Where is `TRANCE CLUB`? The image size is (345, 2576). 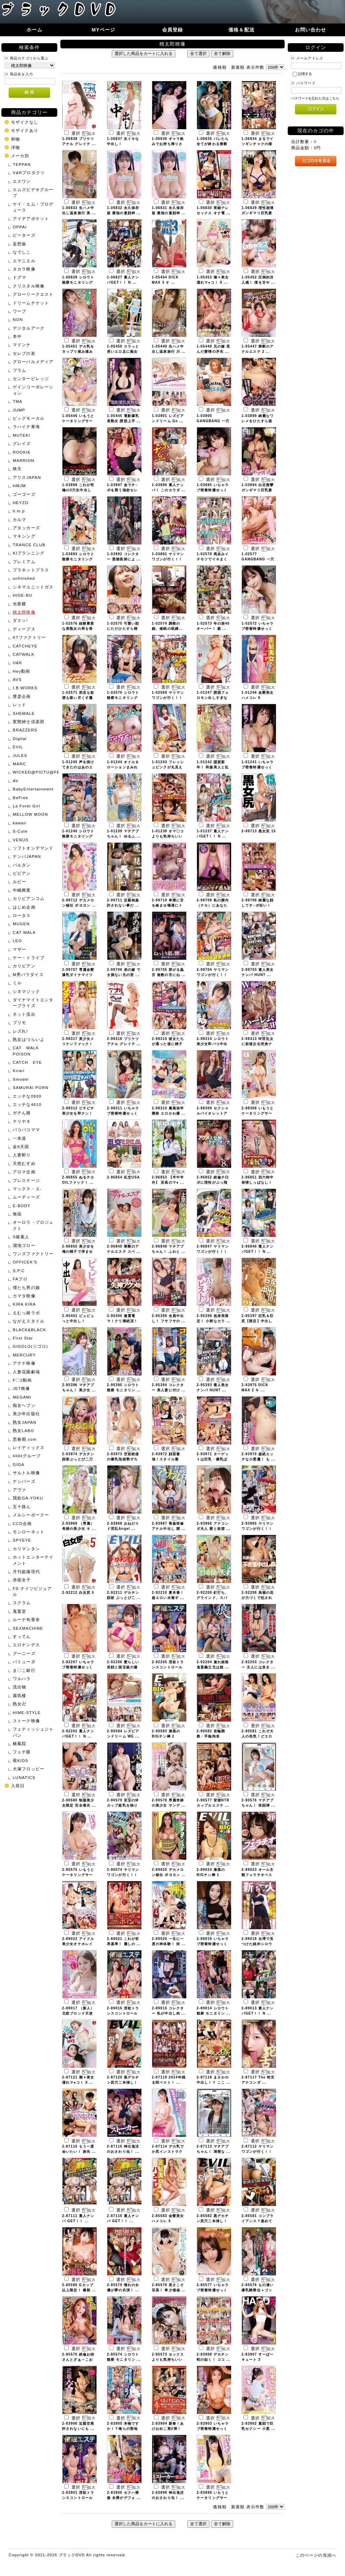 TRANCE CLUB is located at coordinates (29, 544).